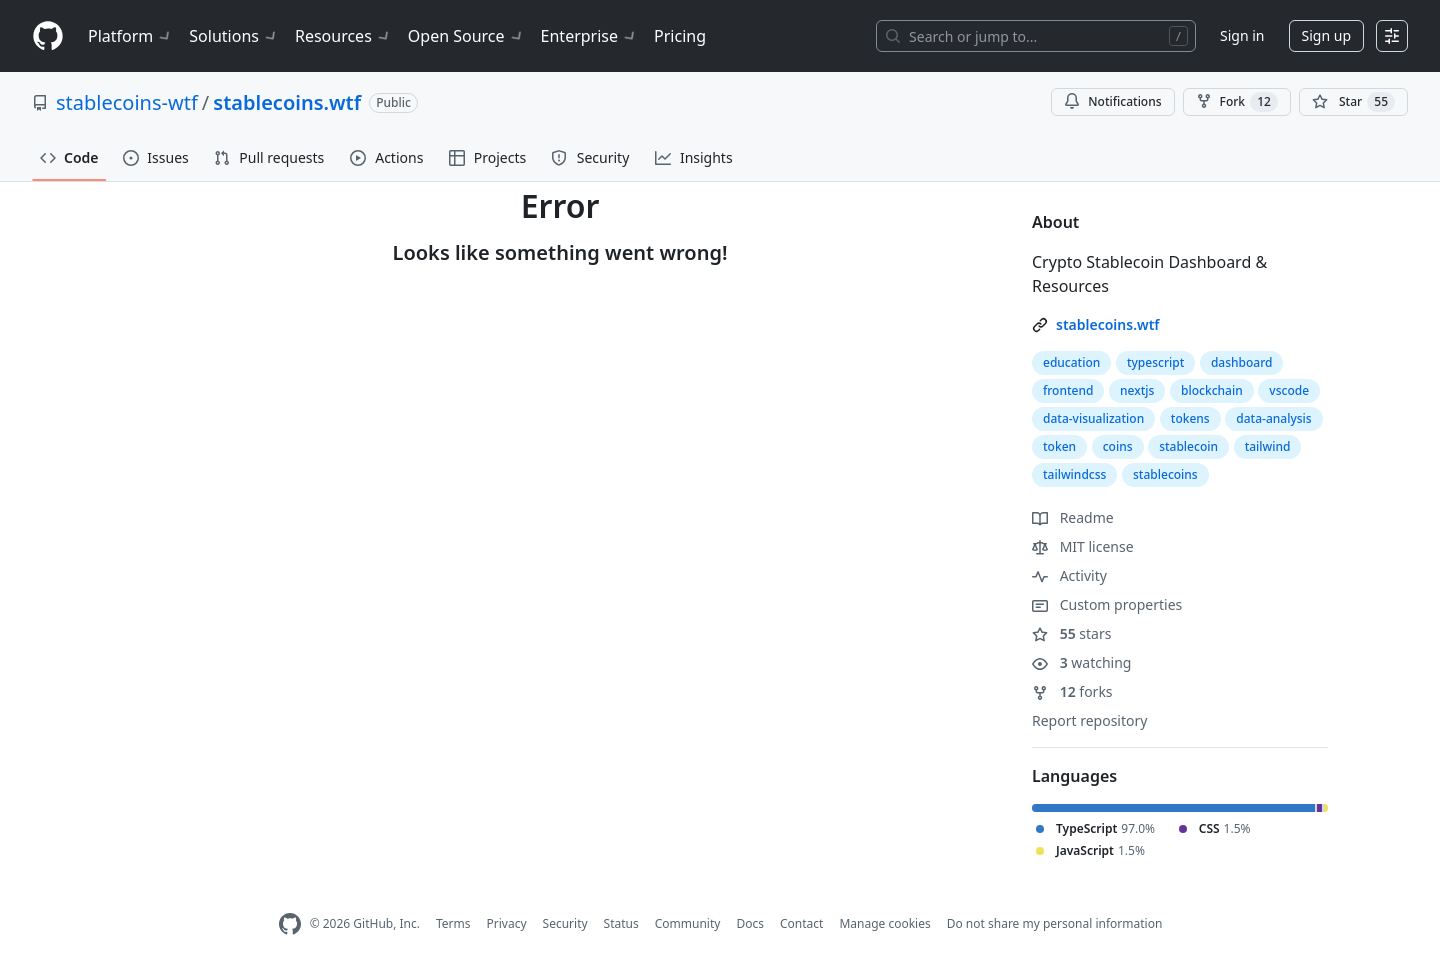 The width and height of the screenshot is (1440, 977). I want to click on MIT license, so click(1083, 546).